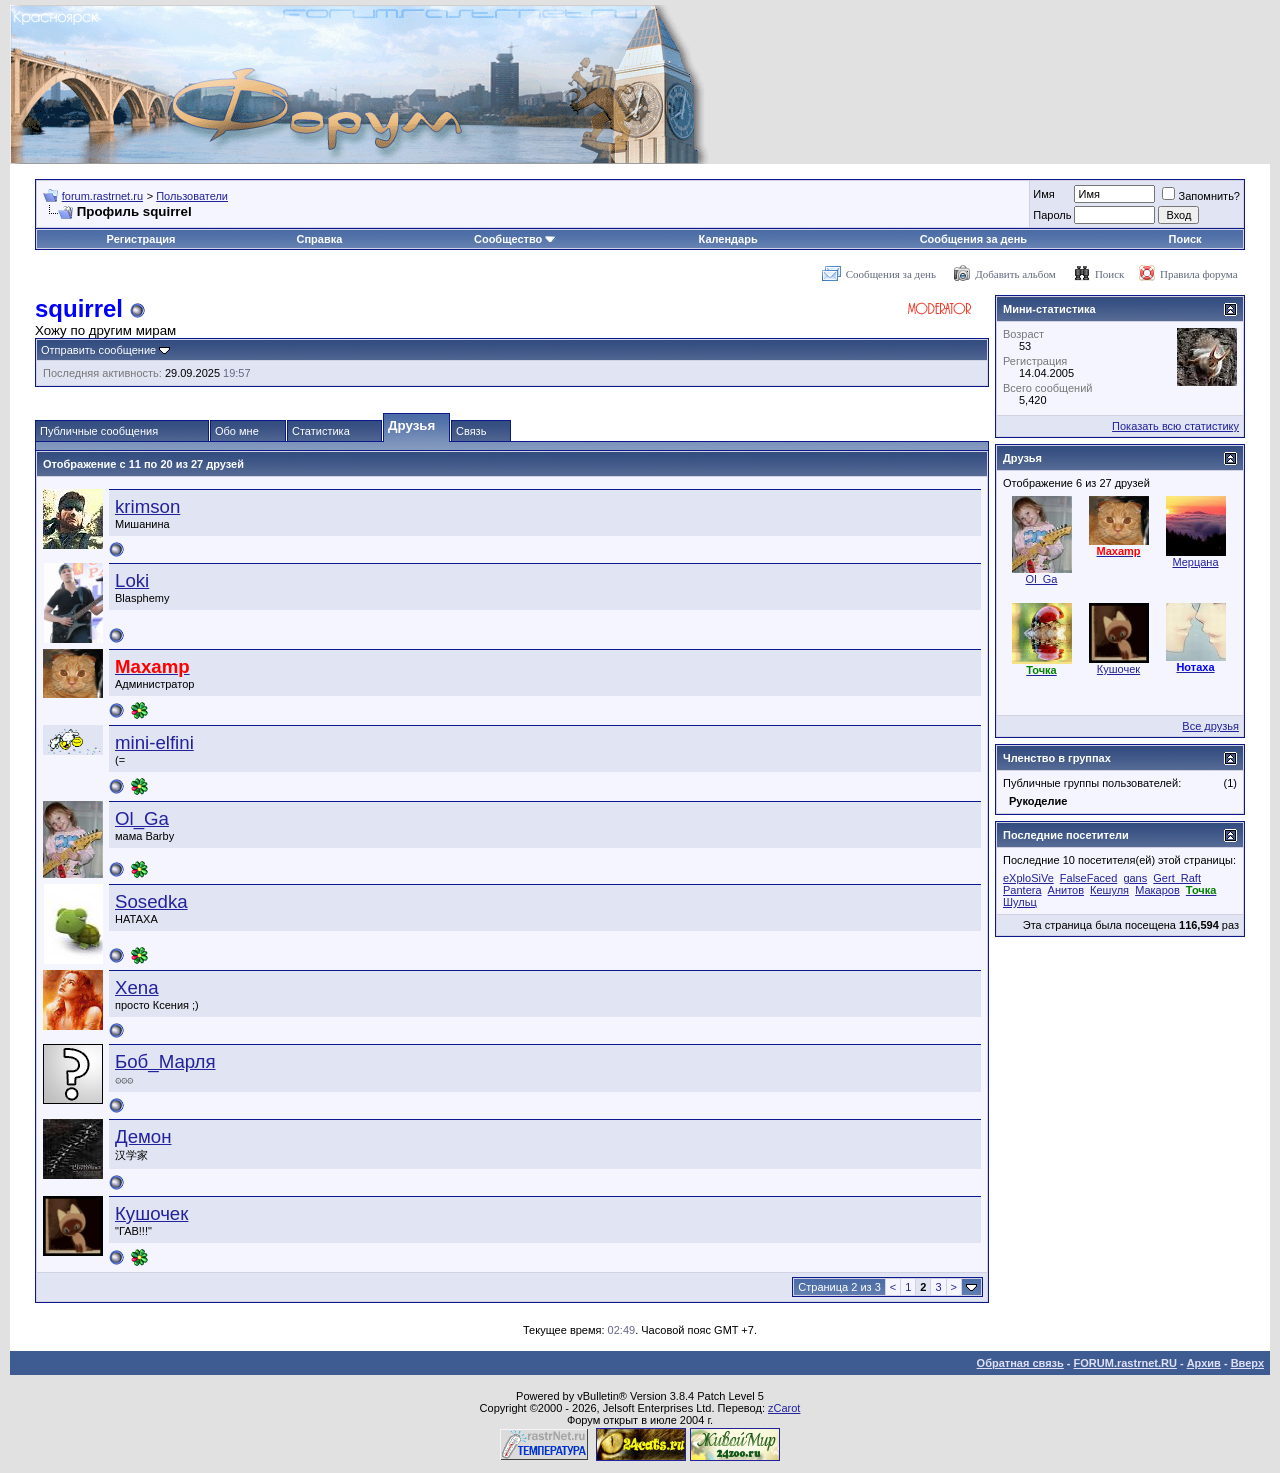 This screenshot has width=1280, height=1473. I want to click on Показать всю статистику, so click(1175, 426).